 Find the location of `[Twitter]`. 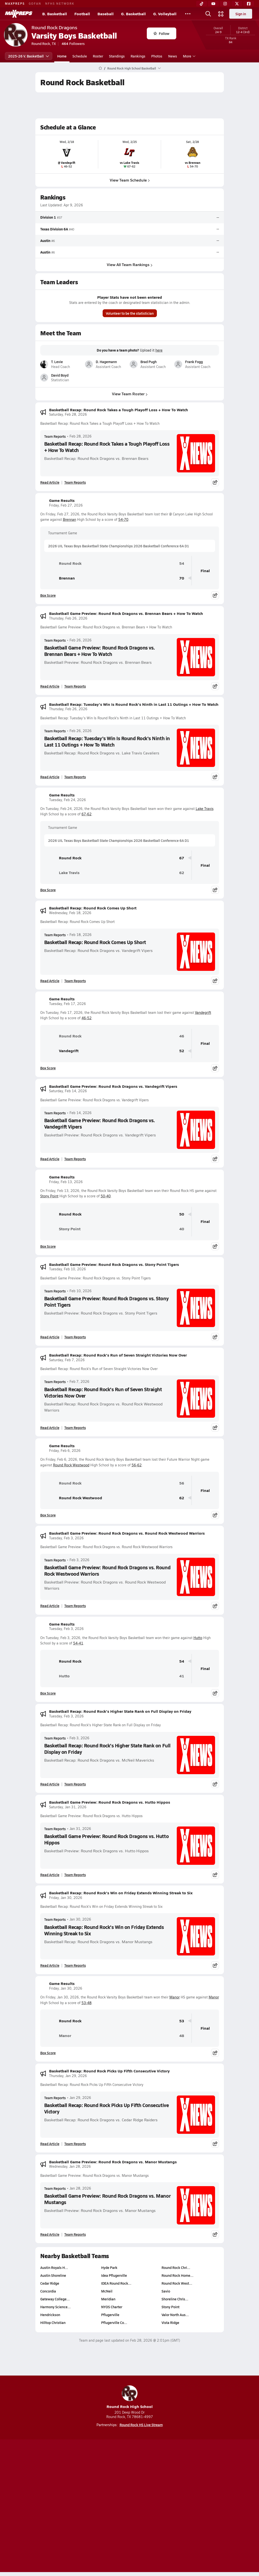

[Twitter] is located at coordinates (237, 3).